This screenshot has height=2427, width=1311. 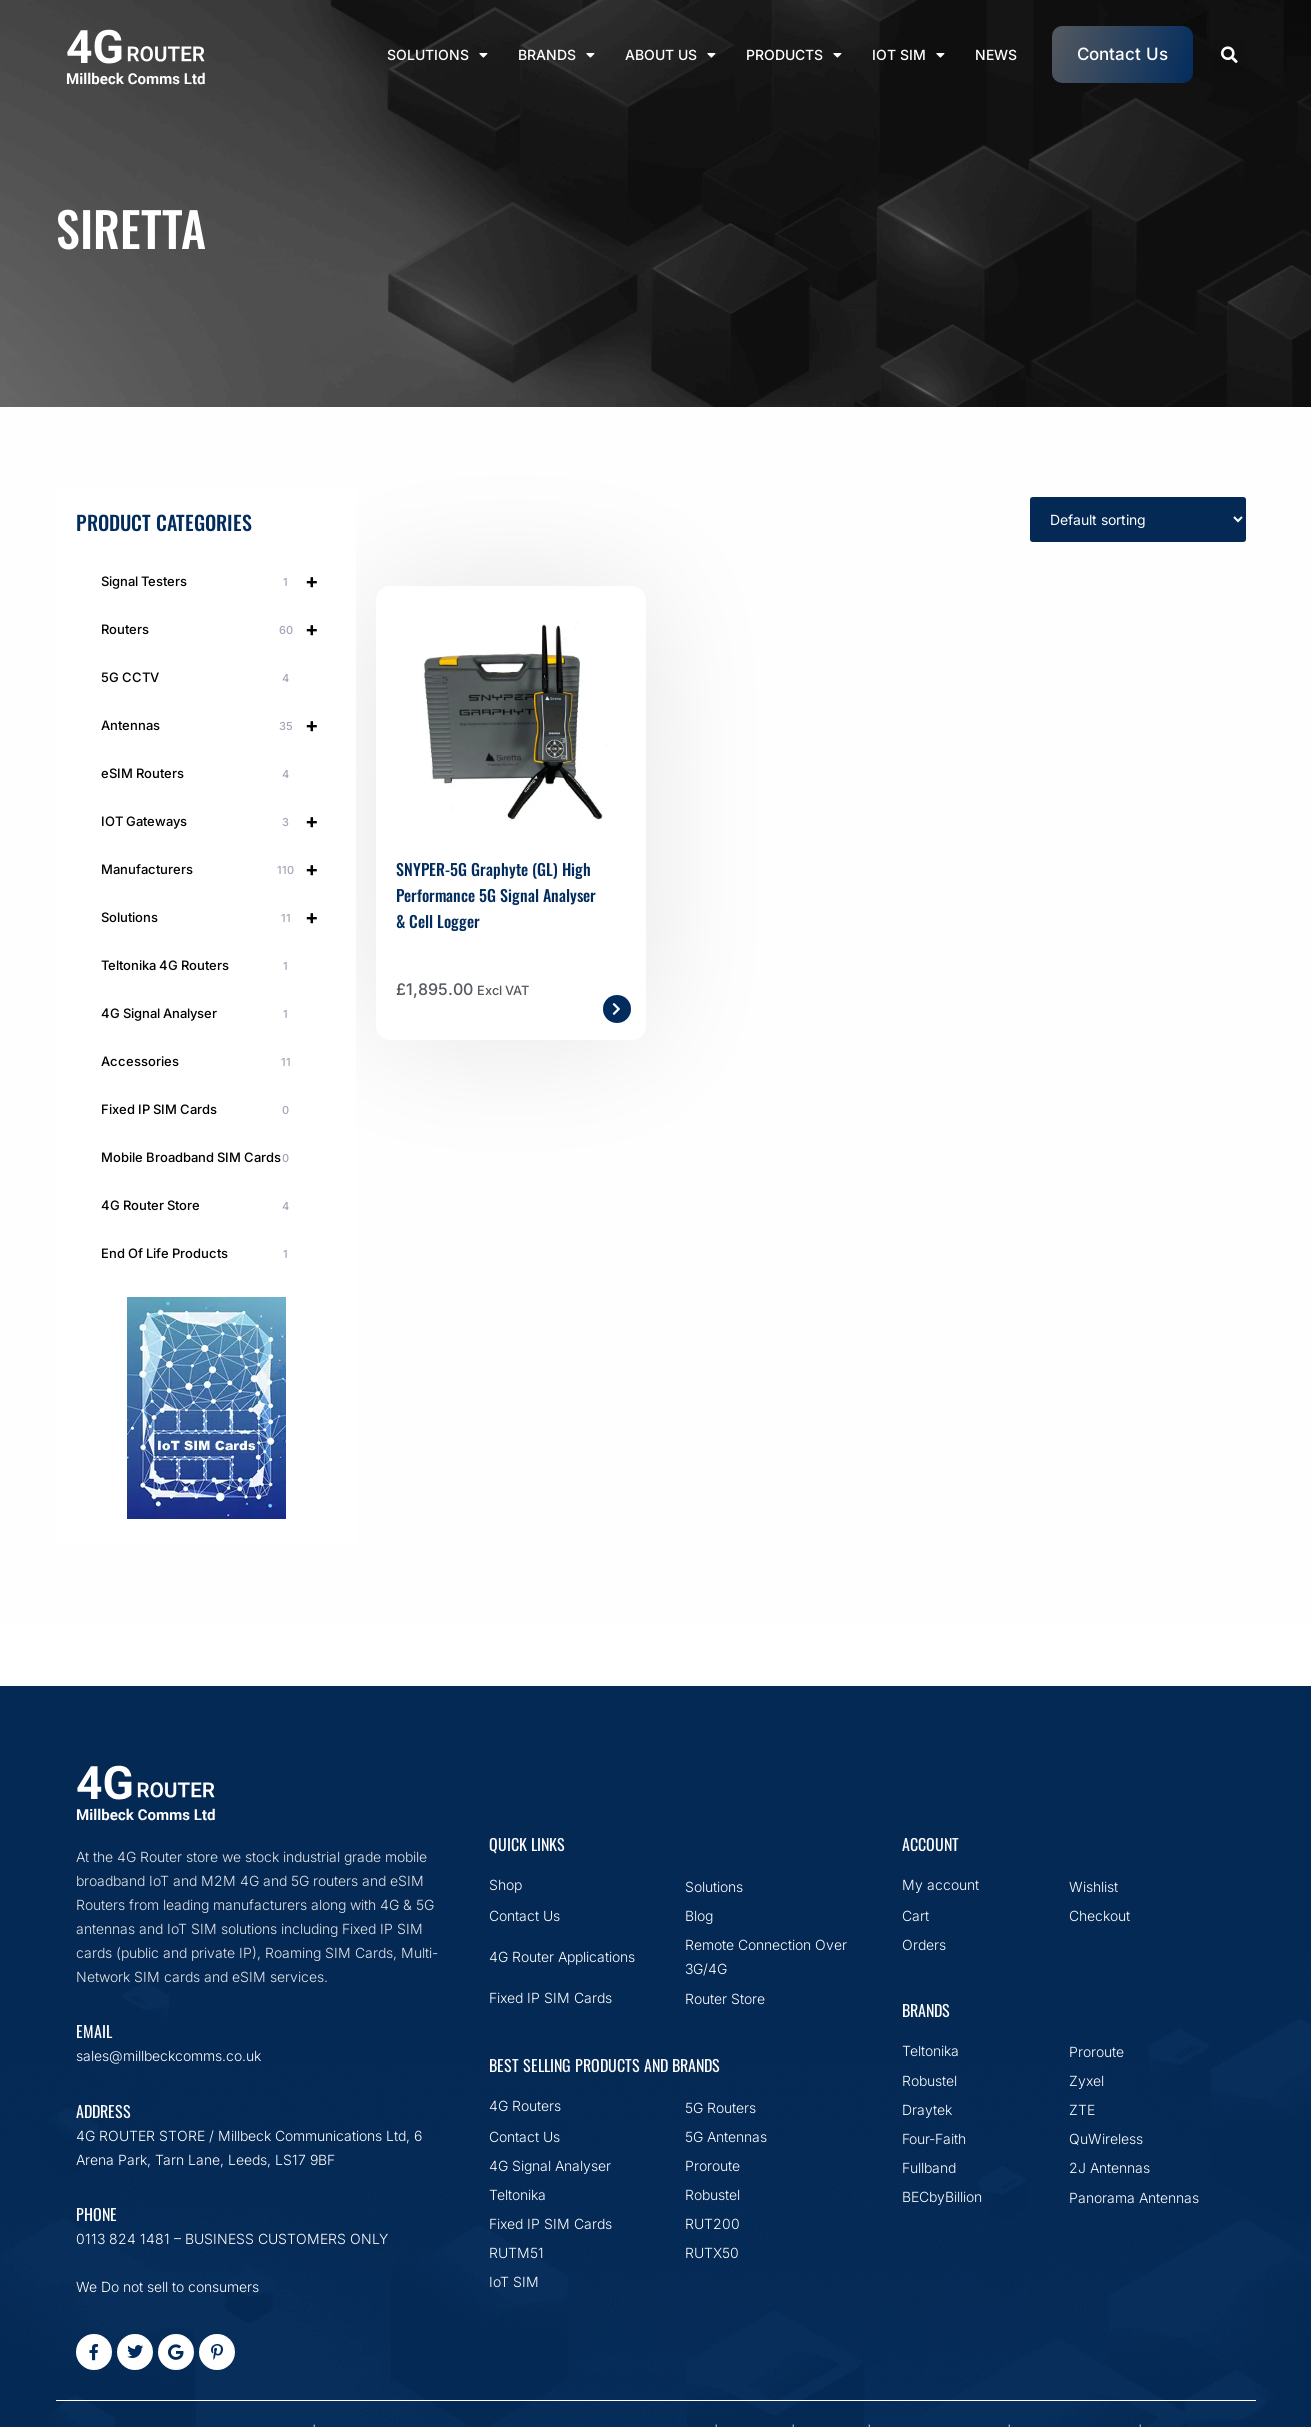 What do you see at coordinates (670, 54) in the screenshot?
I see `About Us` at bounding box center [670, 54].